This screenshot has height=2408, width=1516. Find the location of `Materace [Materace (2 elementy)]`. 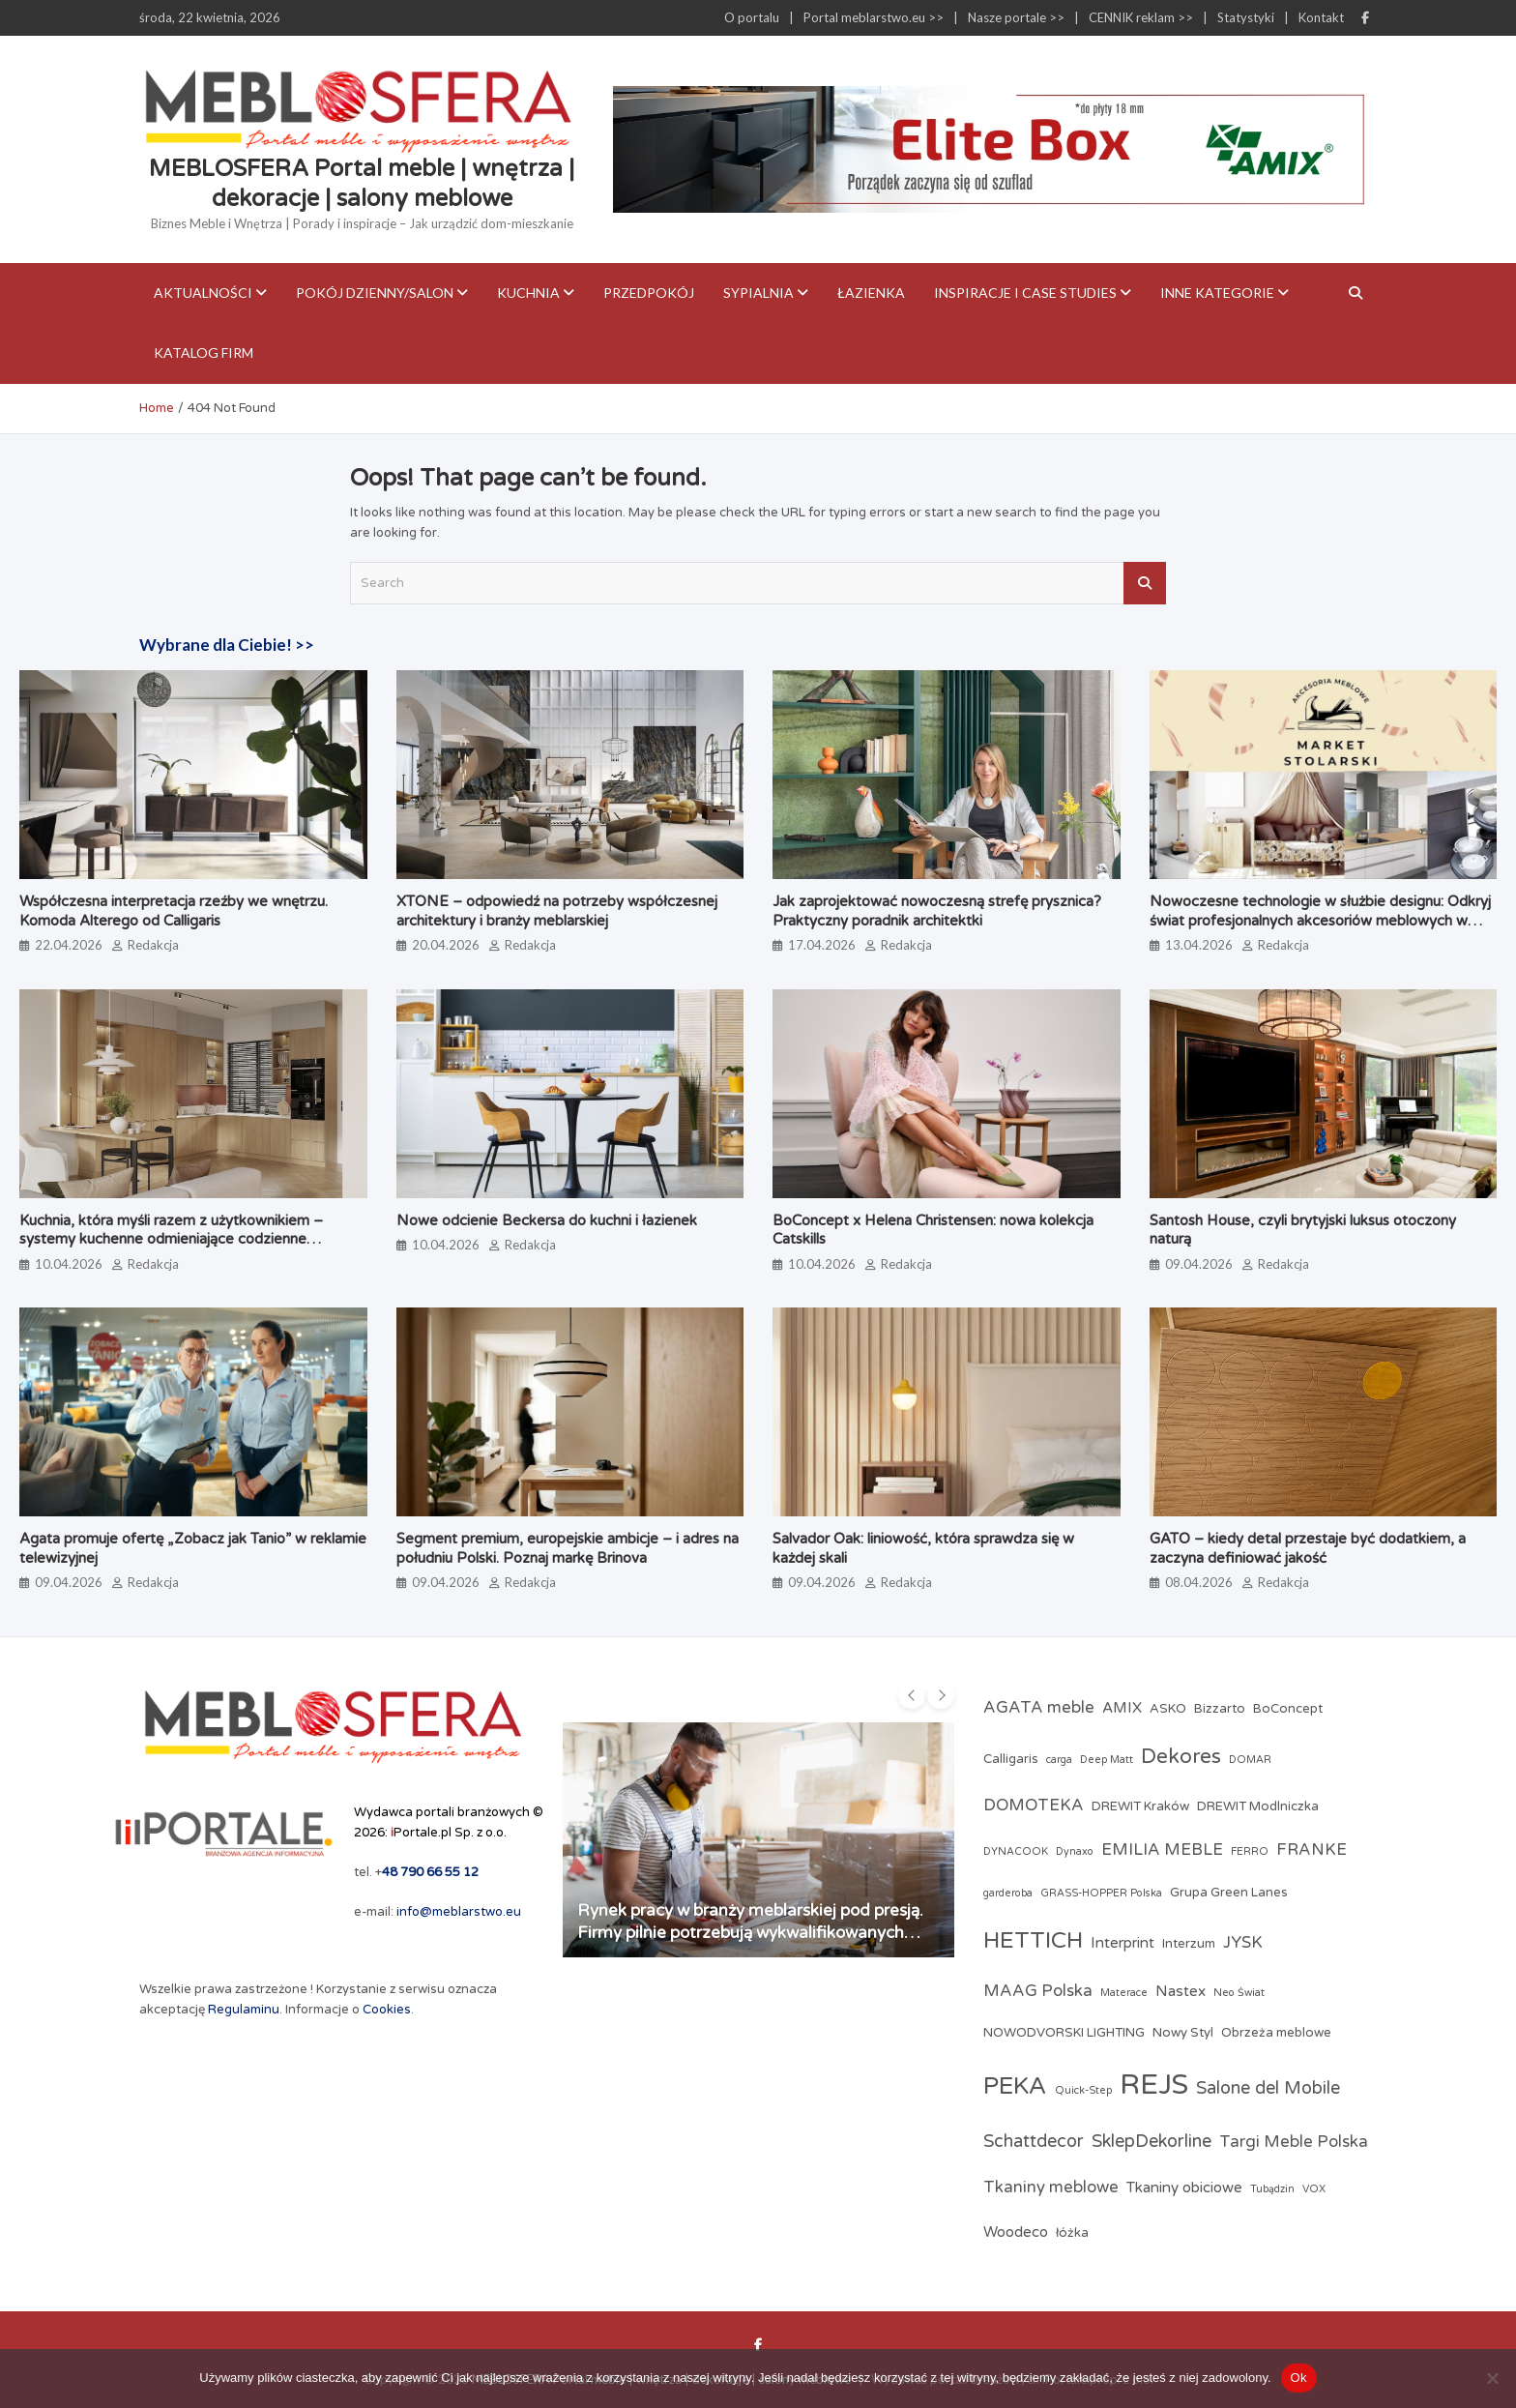

Materace [Materace (2 elementy)] is located at coordinates (1124, 1992).